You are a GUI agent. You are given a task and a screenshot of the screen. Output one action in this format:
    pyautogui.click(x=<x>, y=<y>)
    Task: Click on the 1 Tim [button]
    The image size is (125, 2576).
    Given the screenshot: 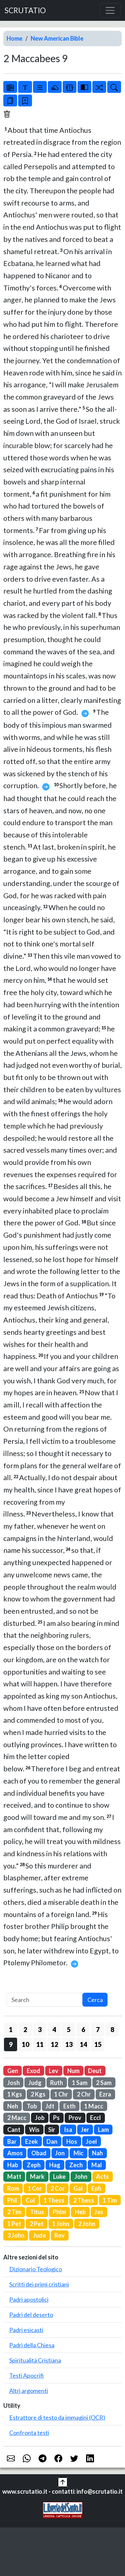 What is the action you would take?
    pyautogui.click(x=110, y=2200)
    